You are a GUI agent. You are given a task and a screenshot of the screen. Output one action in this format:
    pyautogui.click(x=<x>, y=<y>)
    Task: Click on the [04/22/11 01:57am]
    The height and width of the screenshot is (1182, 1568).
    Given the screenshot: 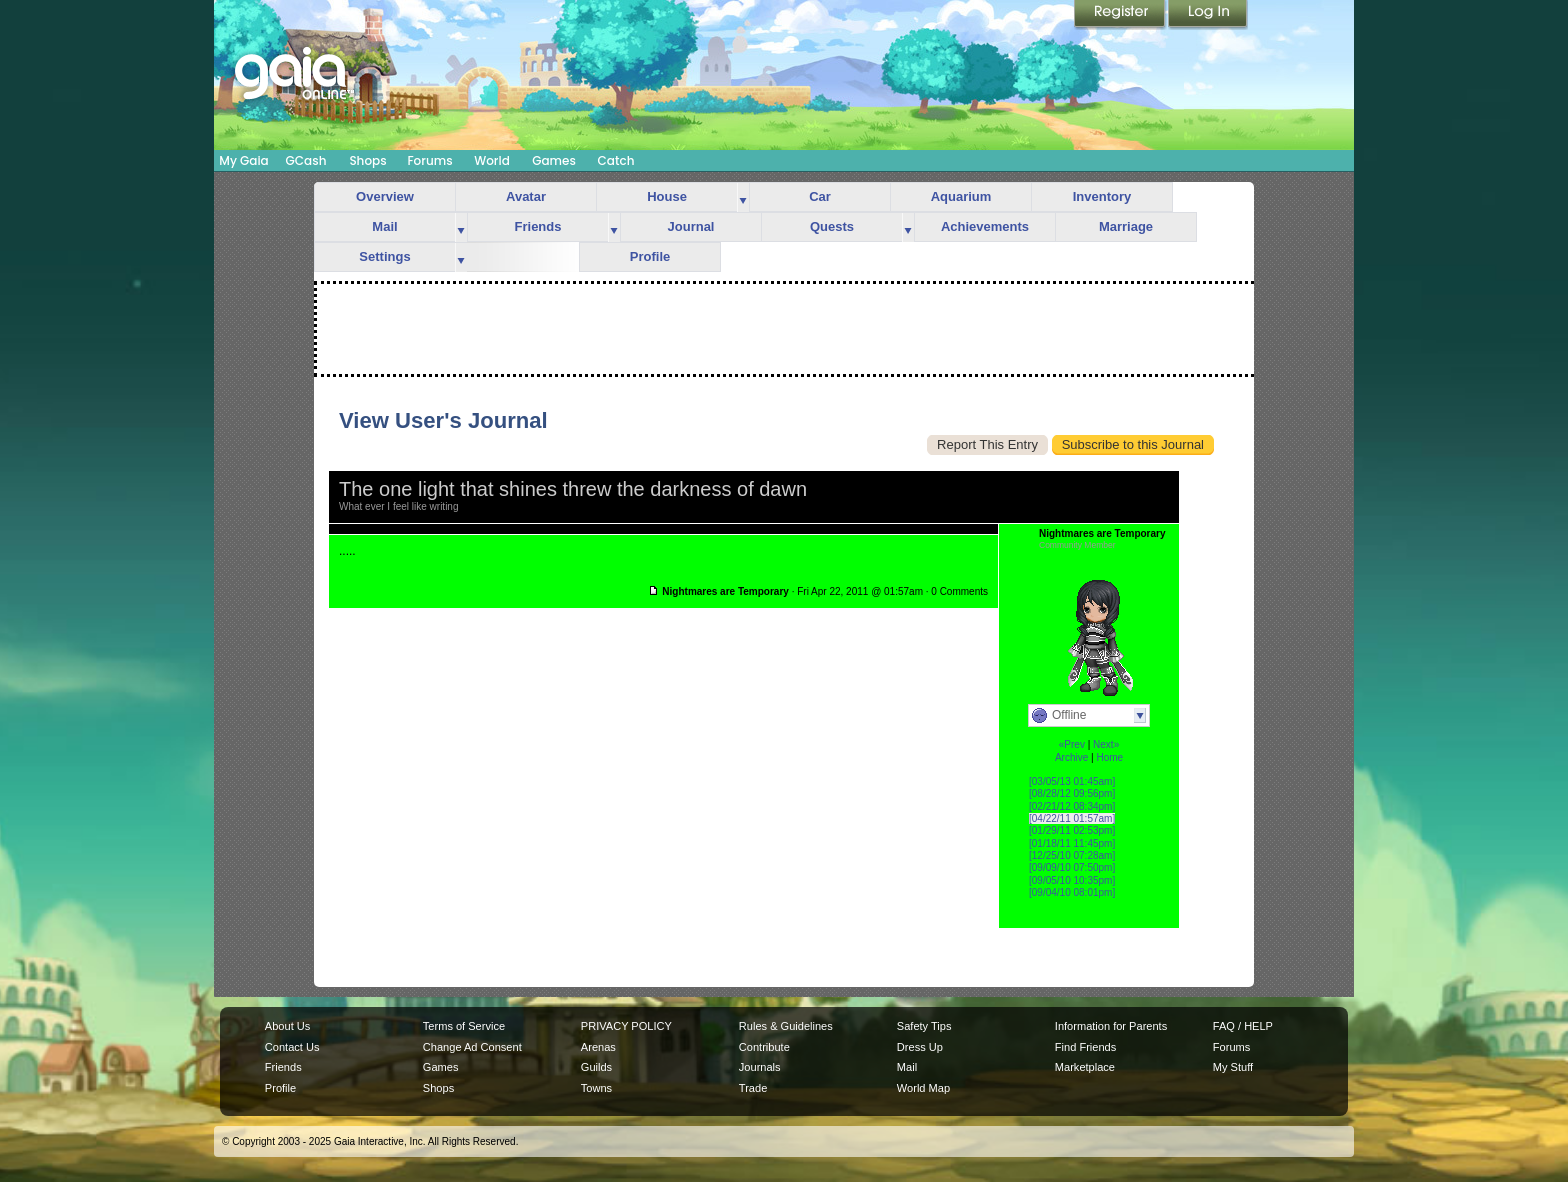 What is the action you would take?
    pyautogui.click(x=1072, y=818)
    